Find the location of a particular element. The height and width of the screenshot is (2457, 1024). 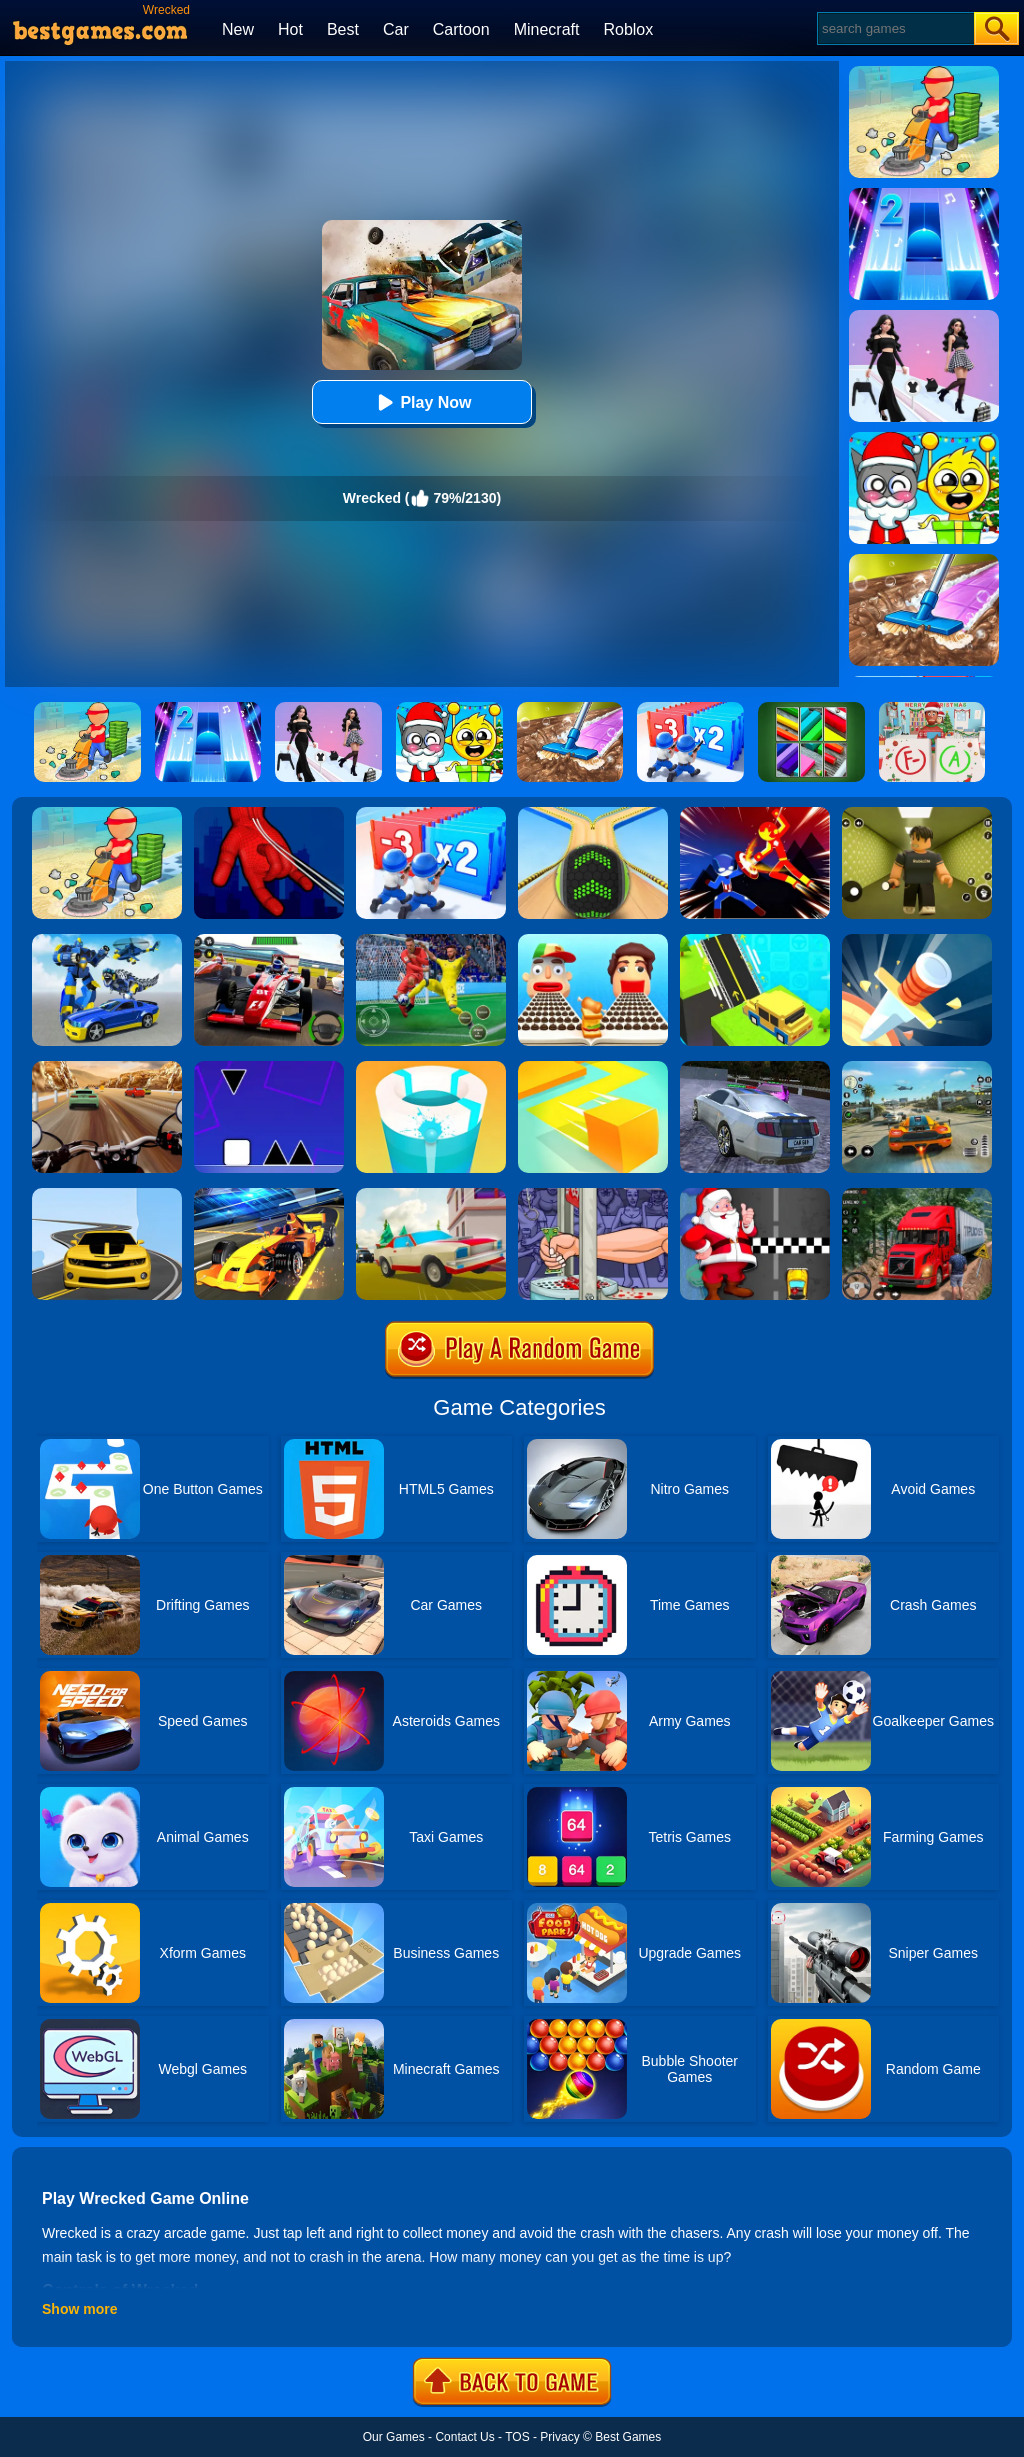

Privacy is located at coordinates (559, 2437).